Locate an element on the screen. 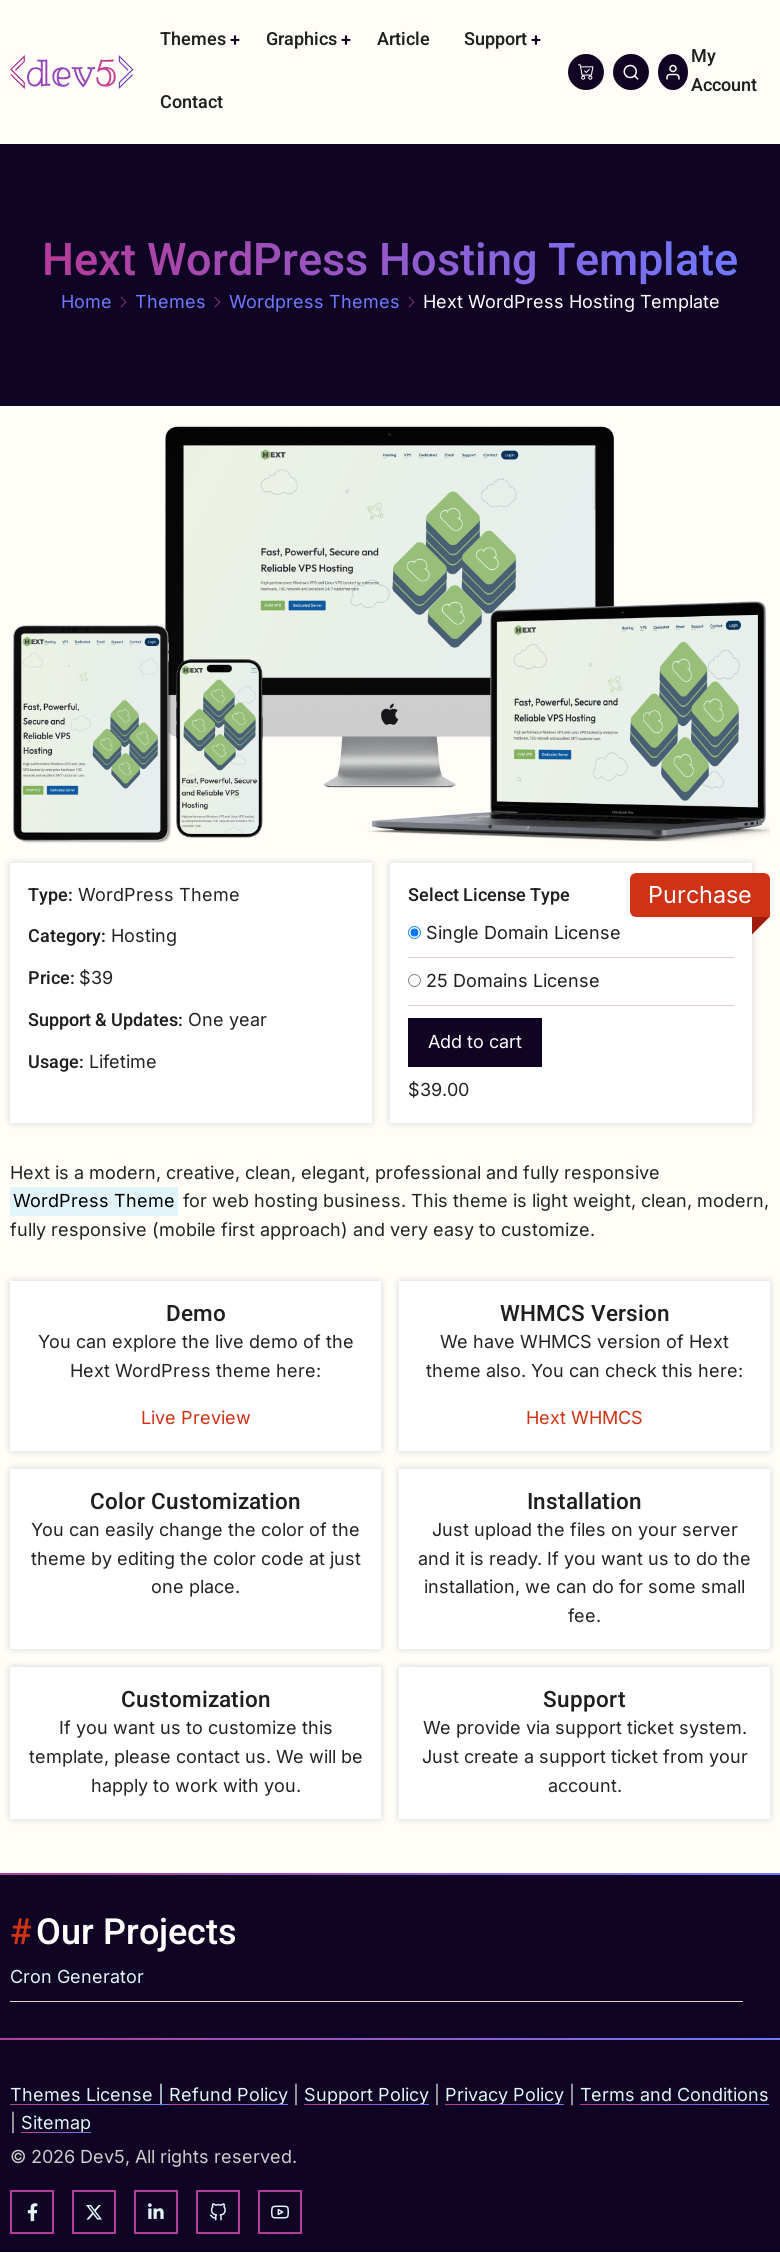 This screenshot has height=2253, width=780. Article is located at coordinates (403, 39).